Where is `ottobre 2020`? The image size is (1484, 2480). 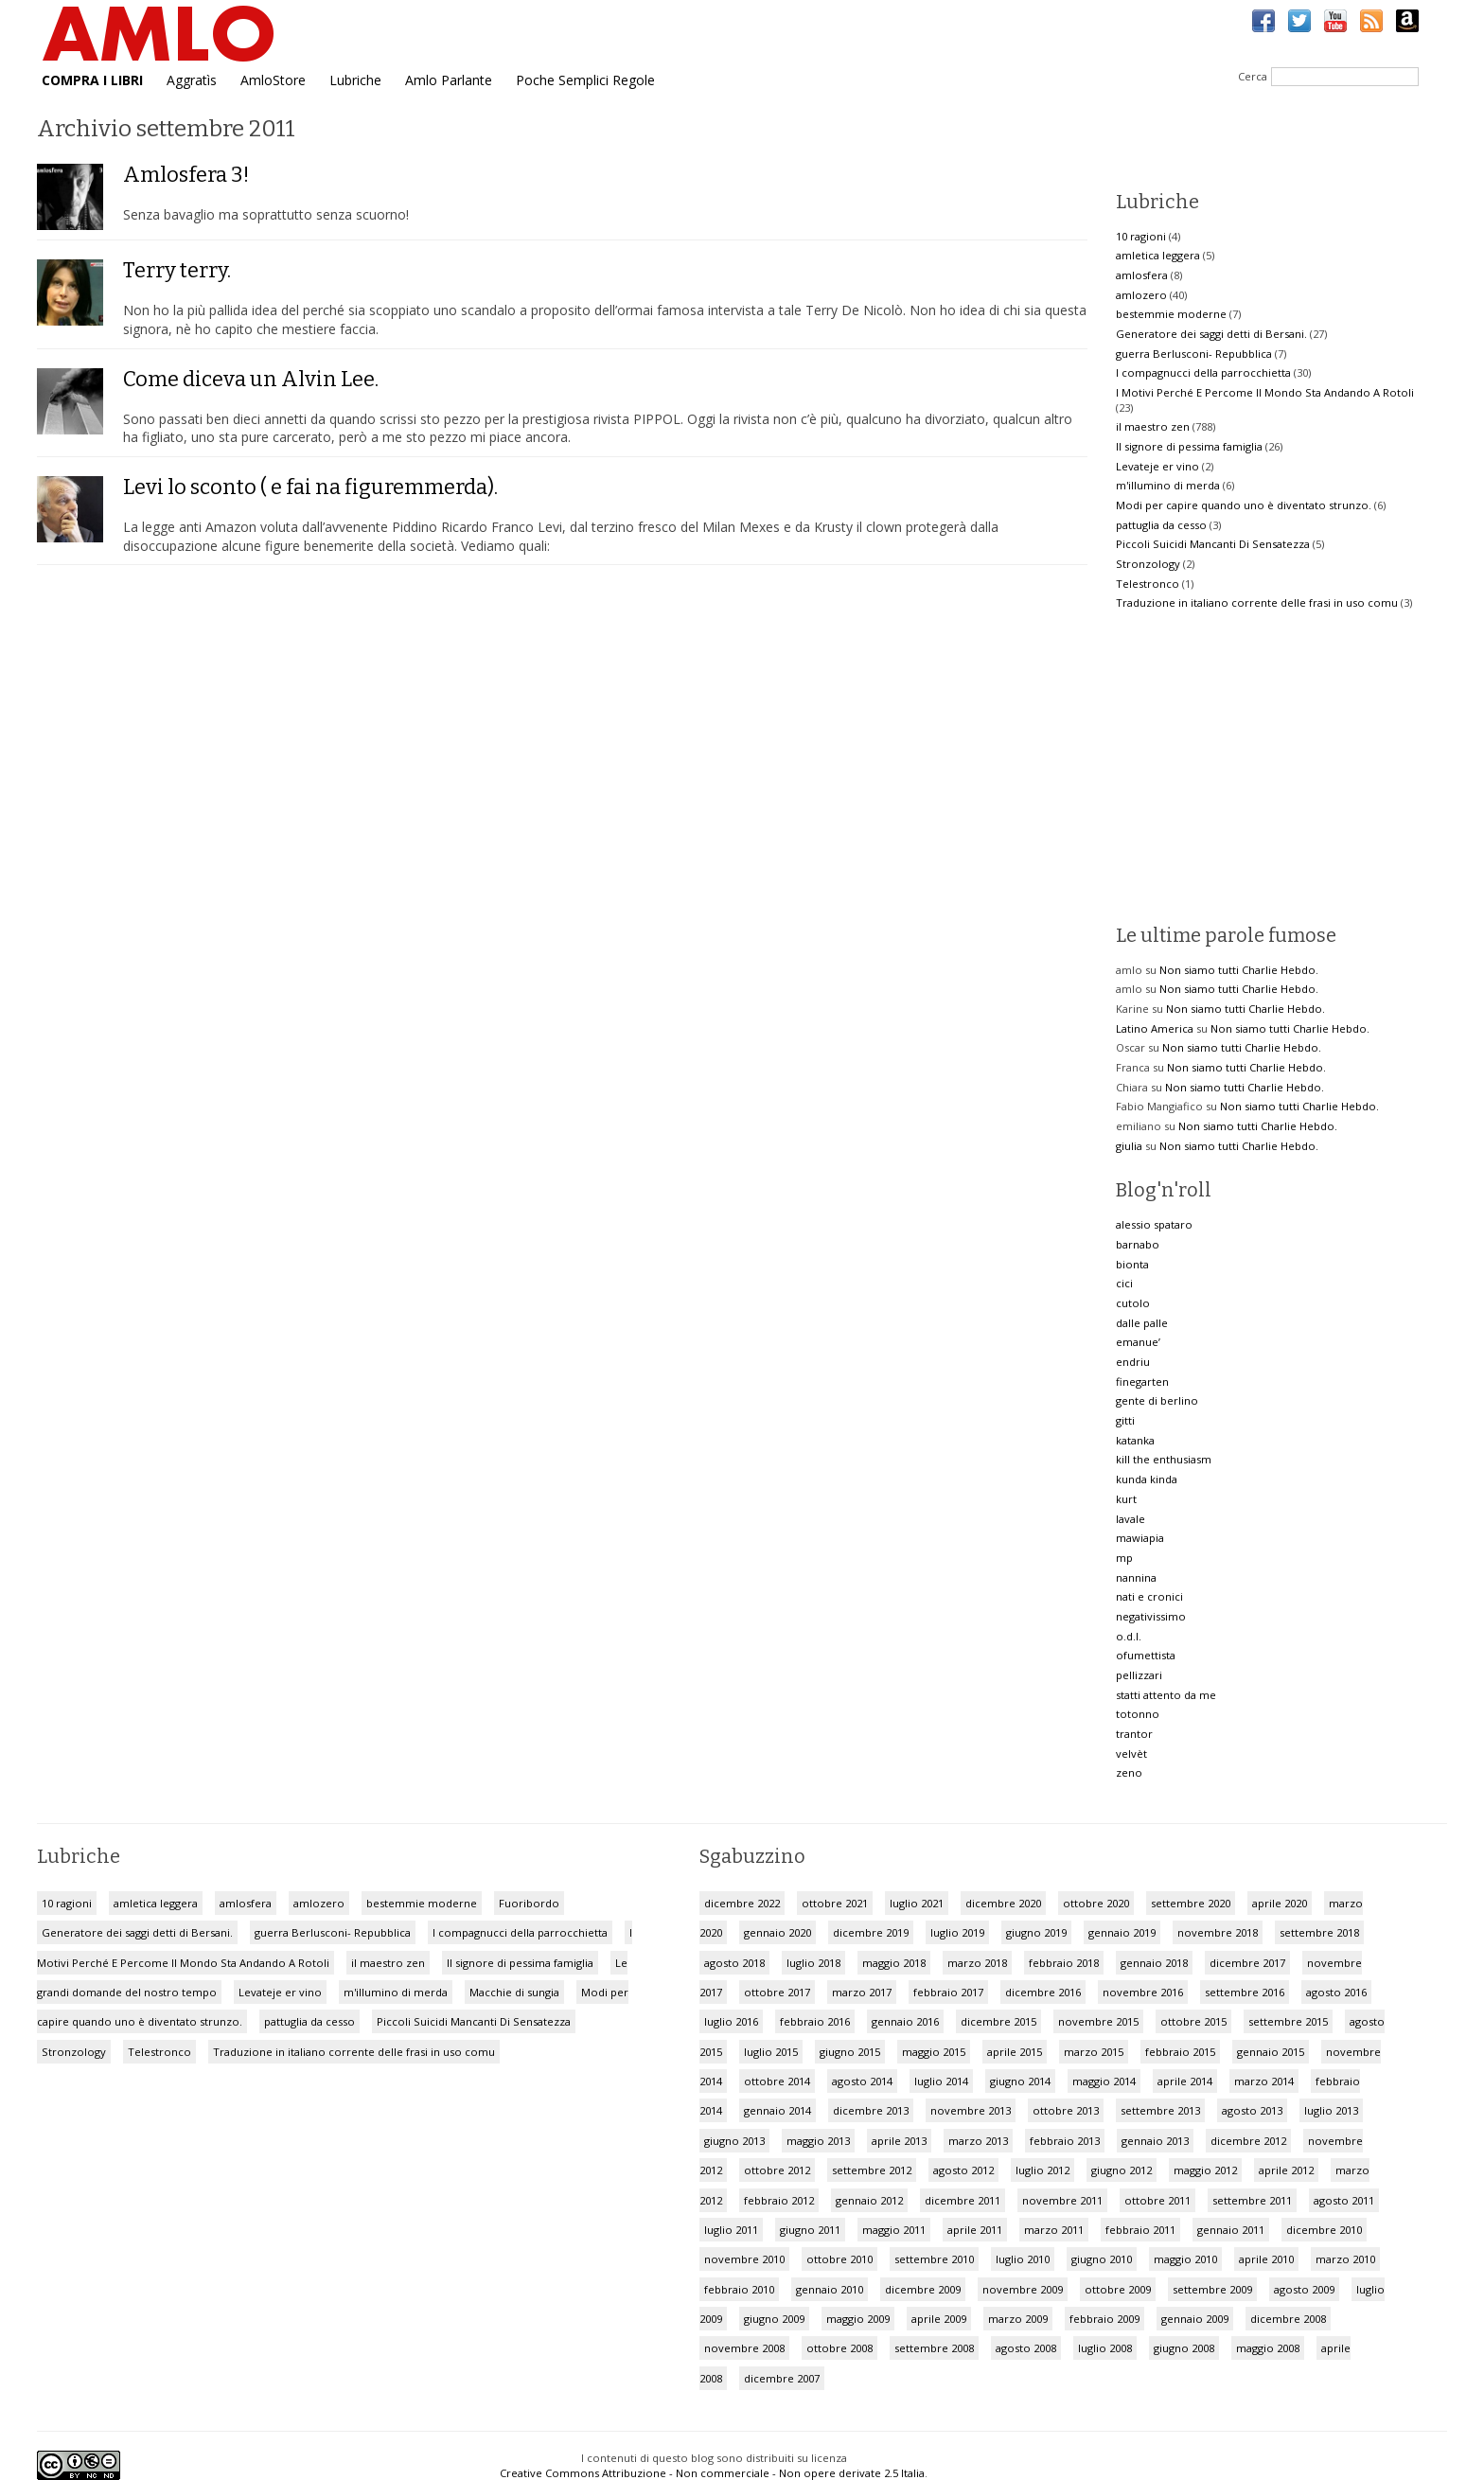
ottobre 2020 is located at coordinates (1096, 1903).